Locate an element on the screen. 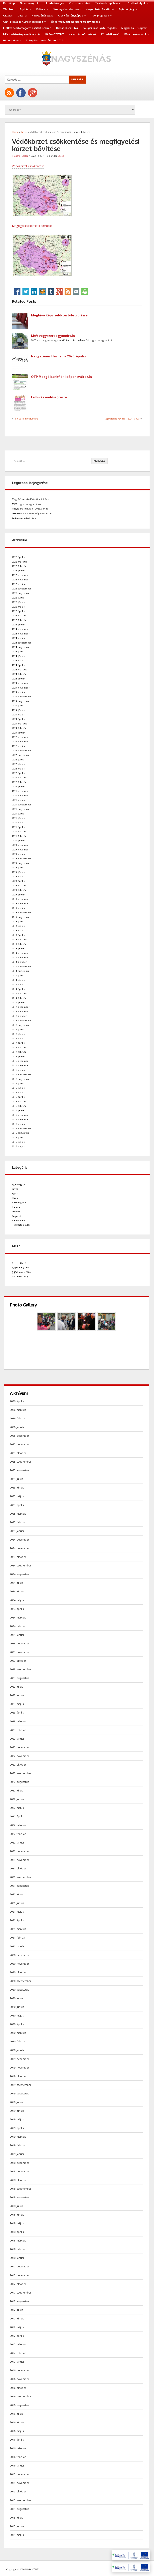  2020. július is located at coordinates (18, 867).